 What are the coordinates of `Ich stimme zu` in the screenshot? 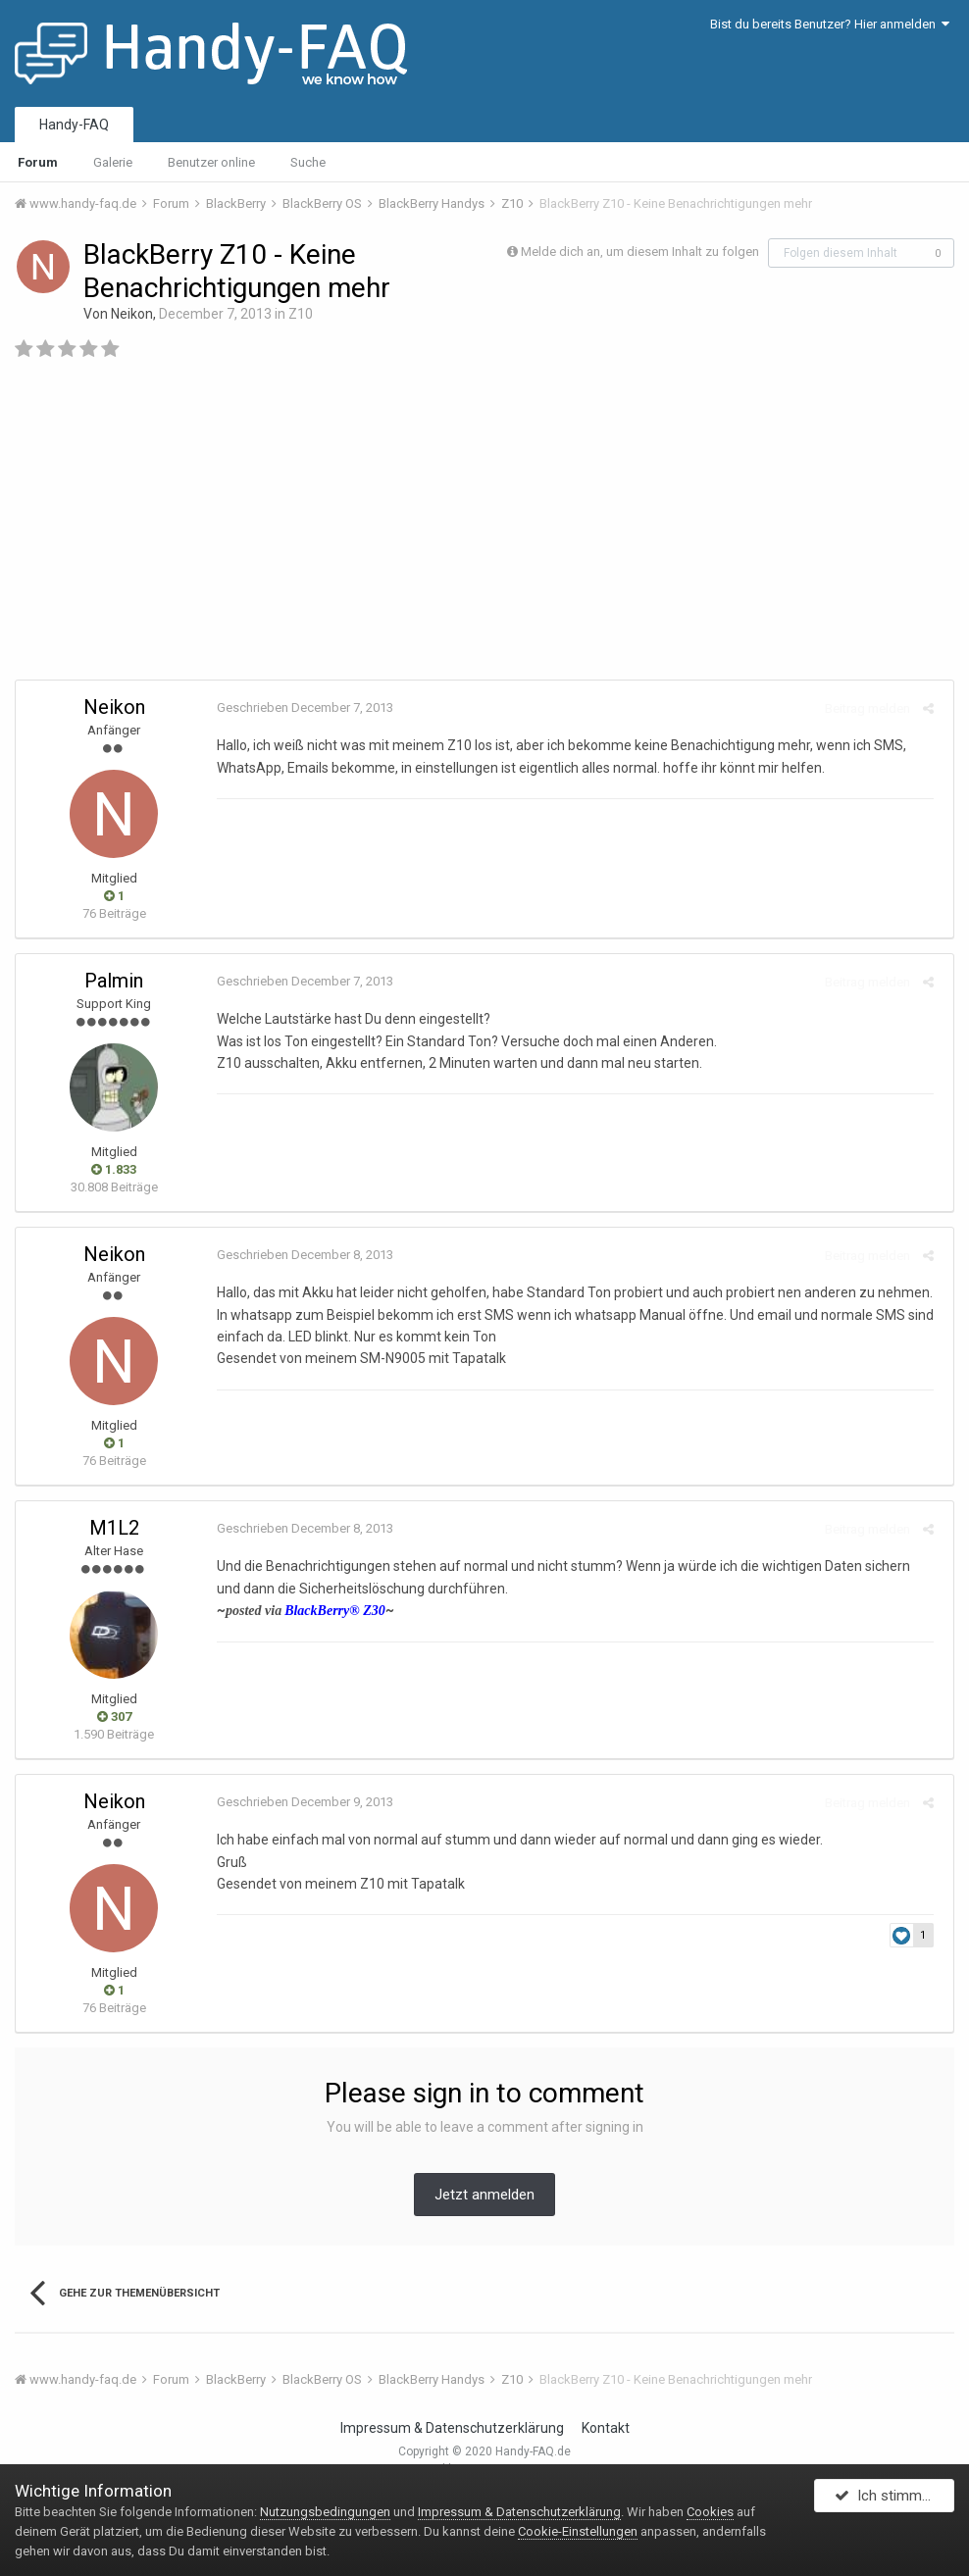 It's located at (892, 2500).